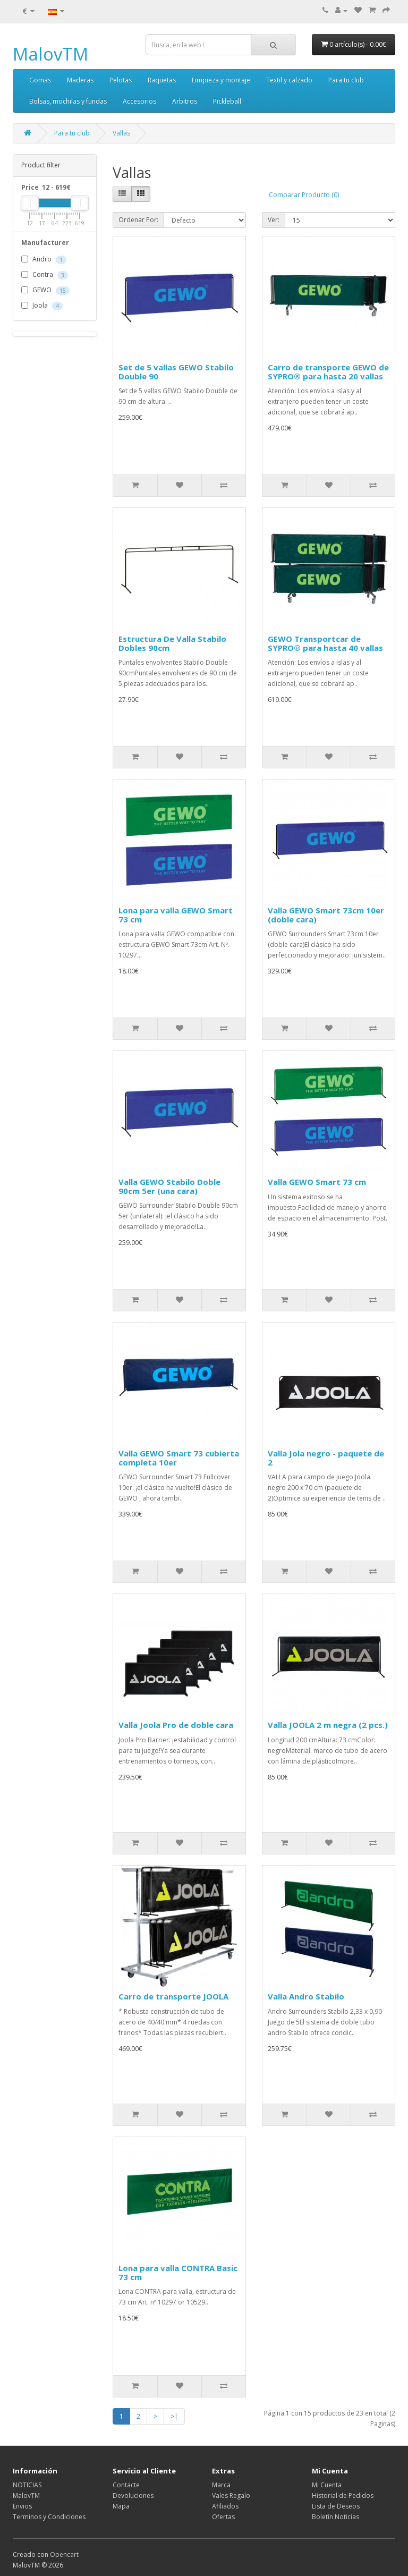  I want to click on Devoluciones, so click(133, 2495).